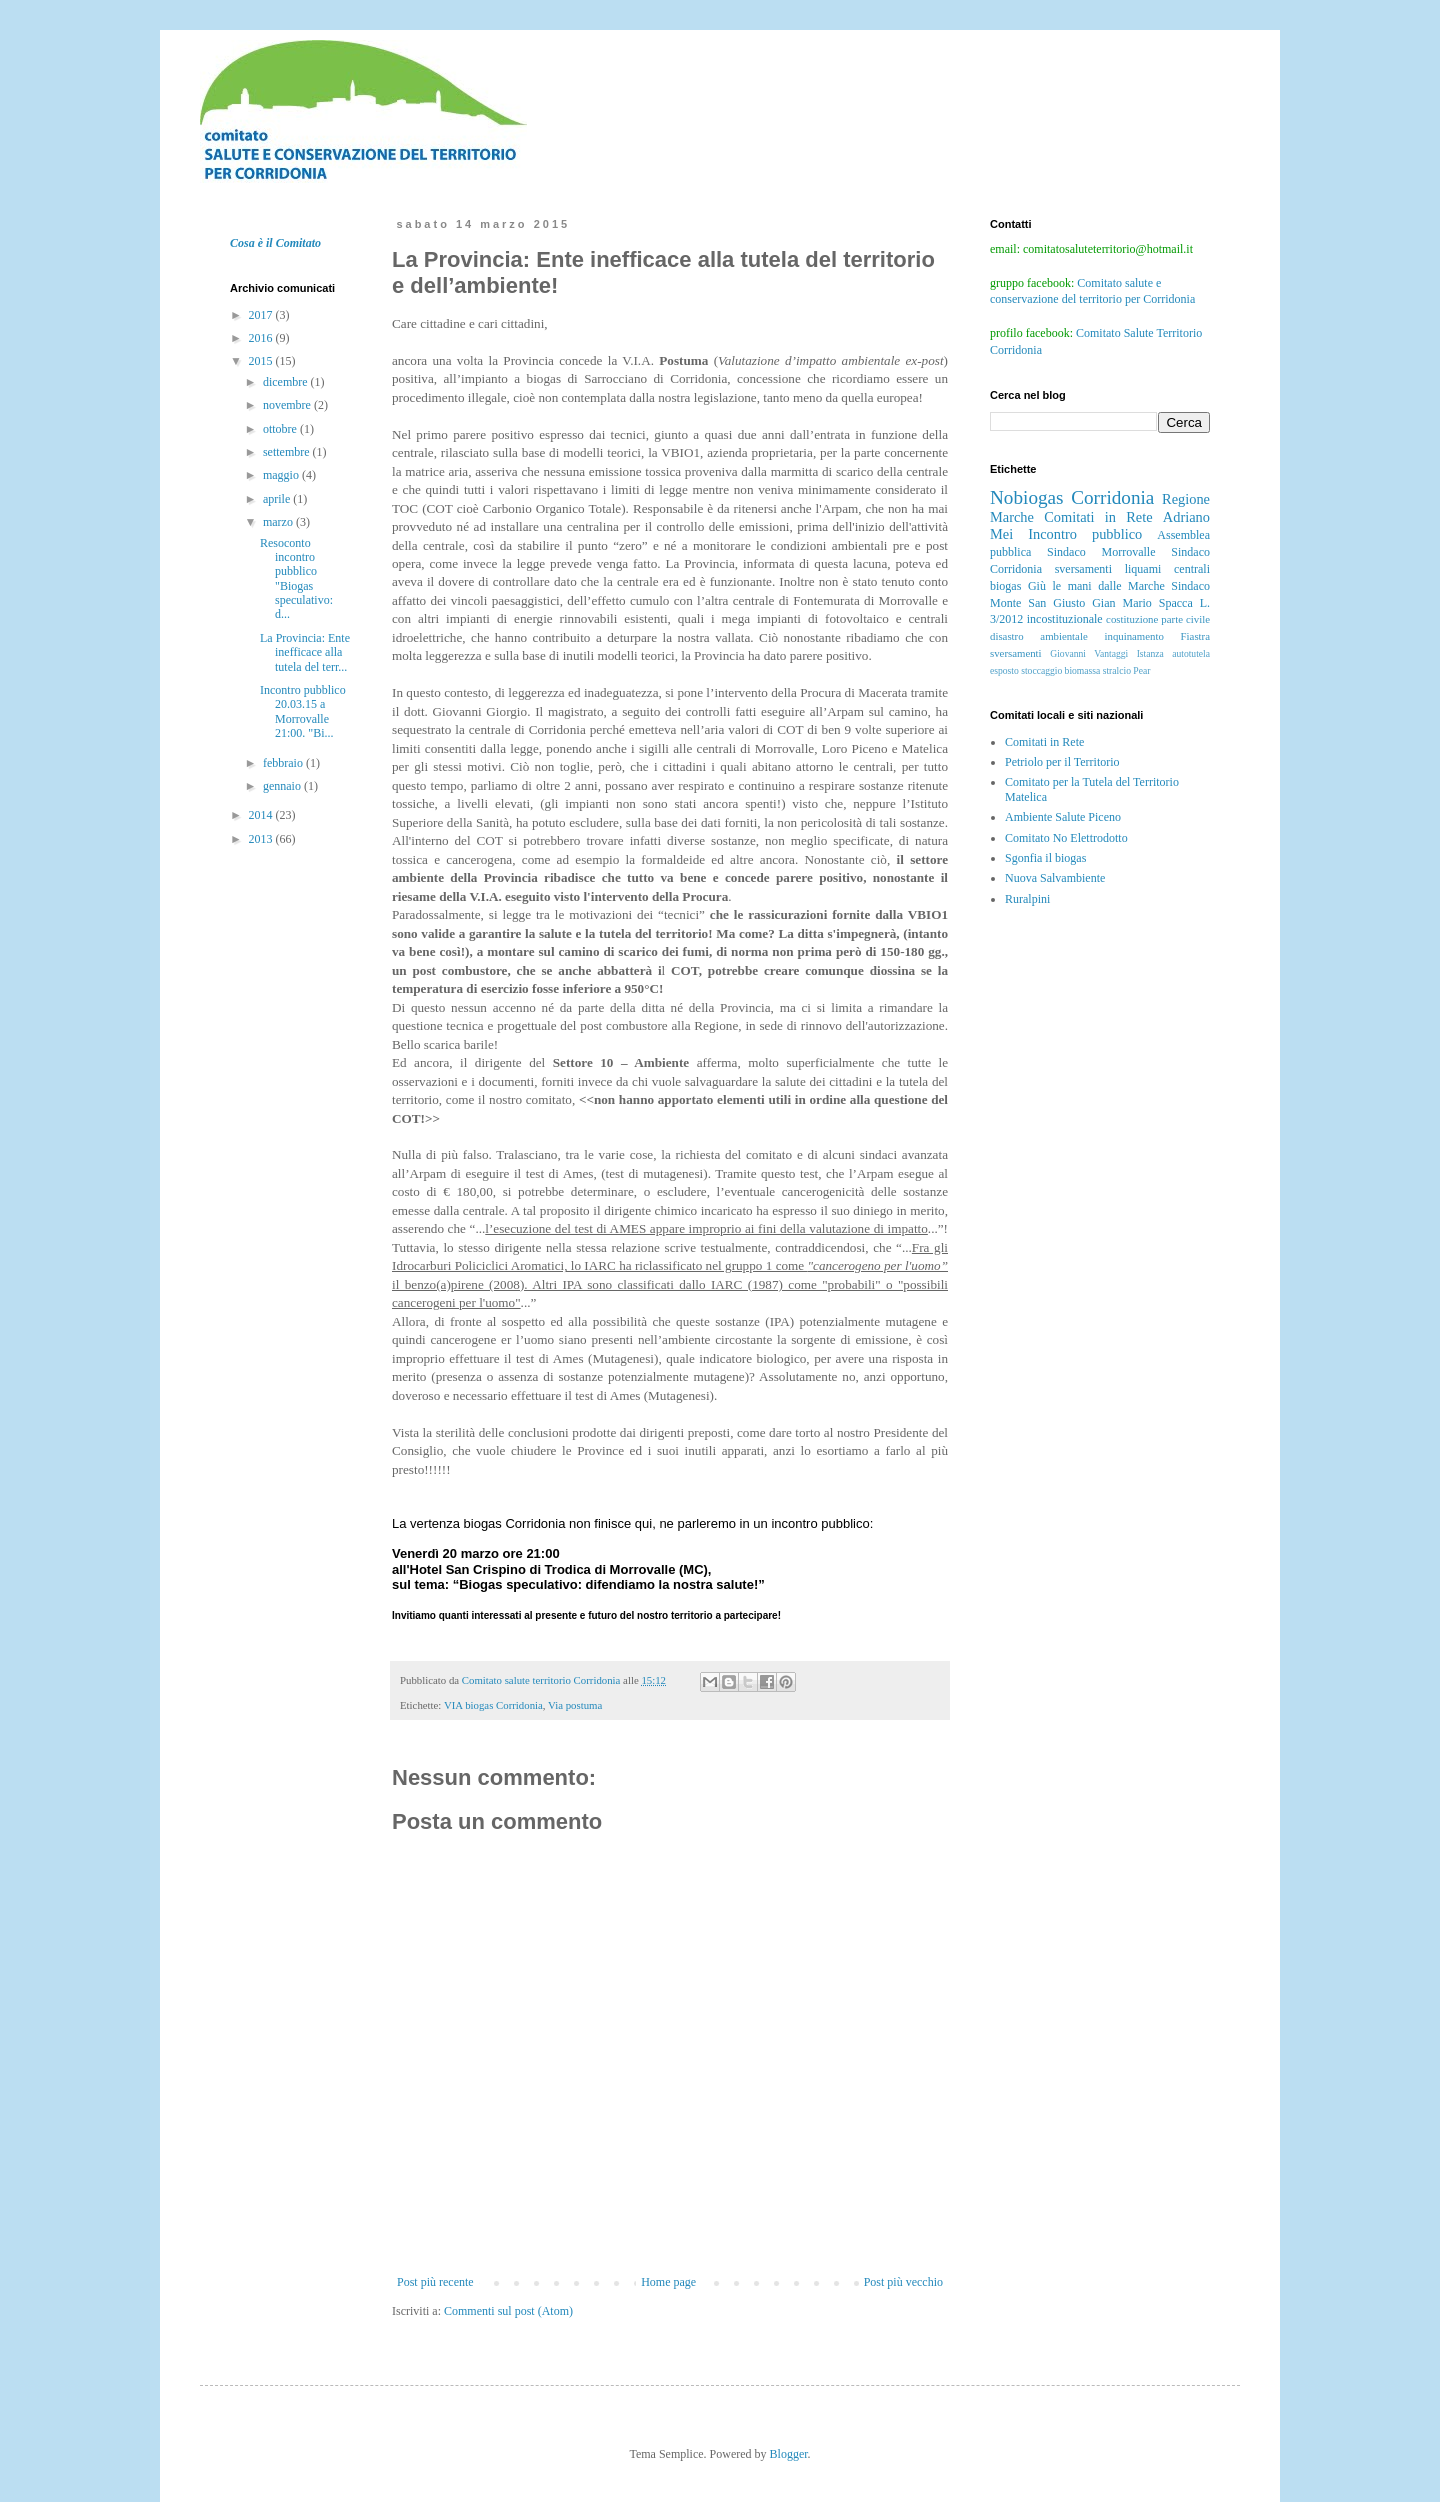 Image resolution: width=1440 pixels, height=2502 pixels. What do you see at coordinates (1045, 858) in the screenshot?
I see `Sgonfia il biogas` at bounding box center [1045, 858].